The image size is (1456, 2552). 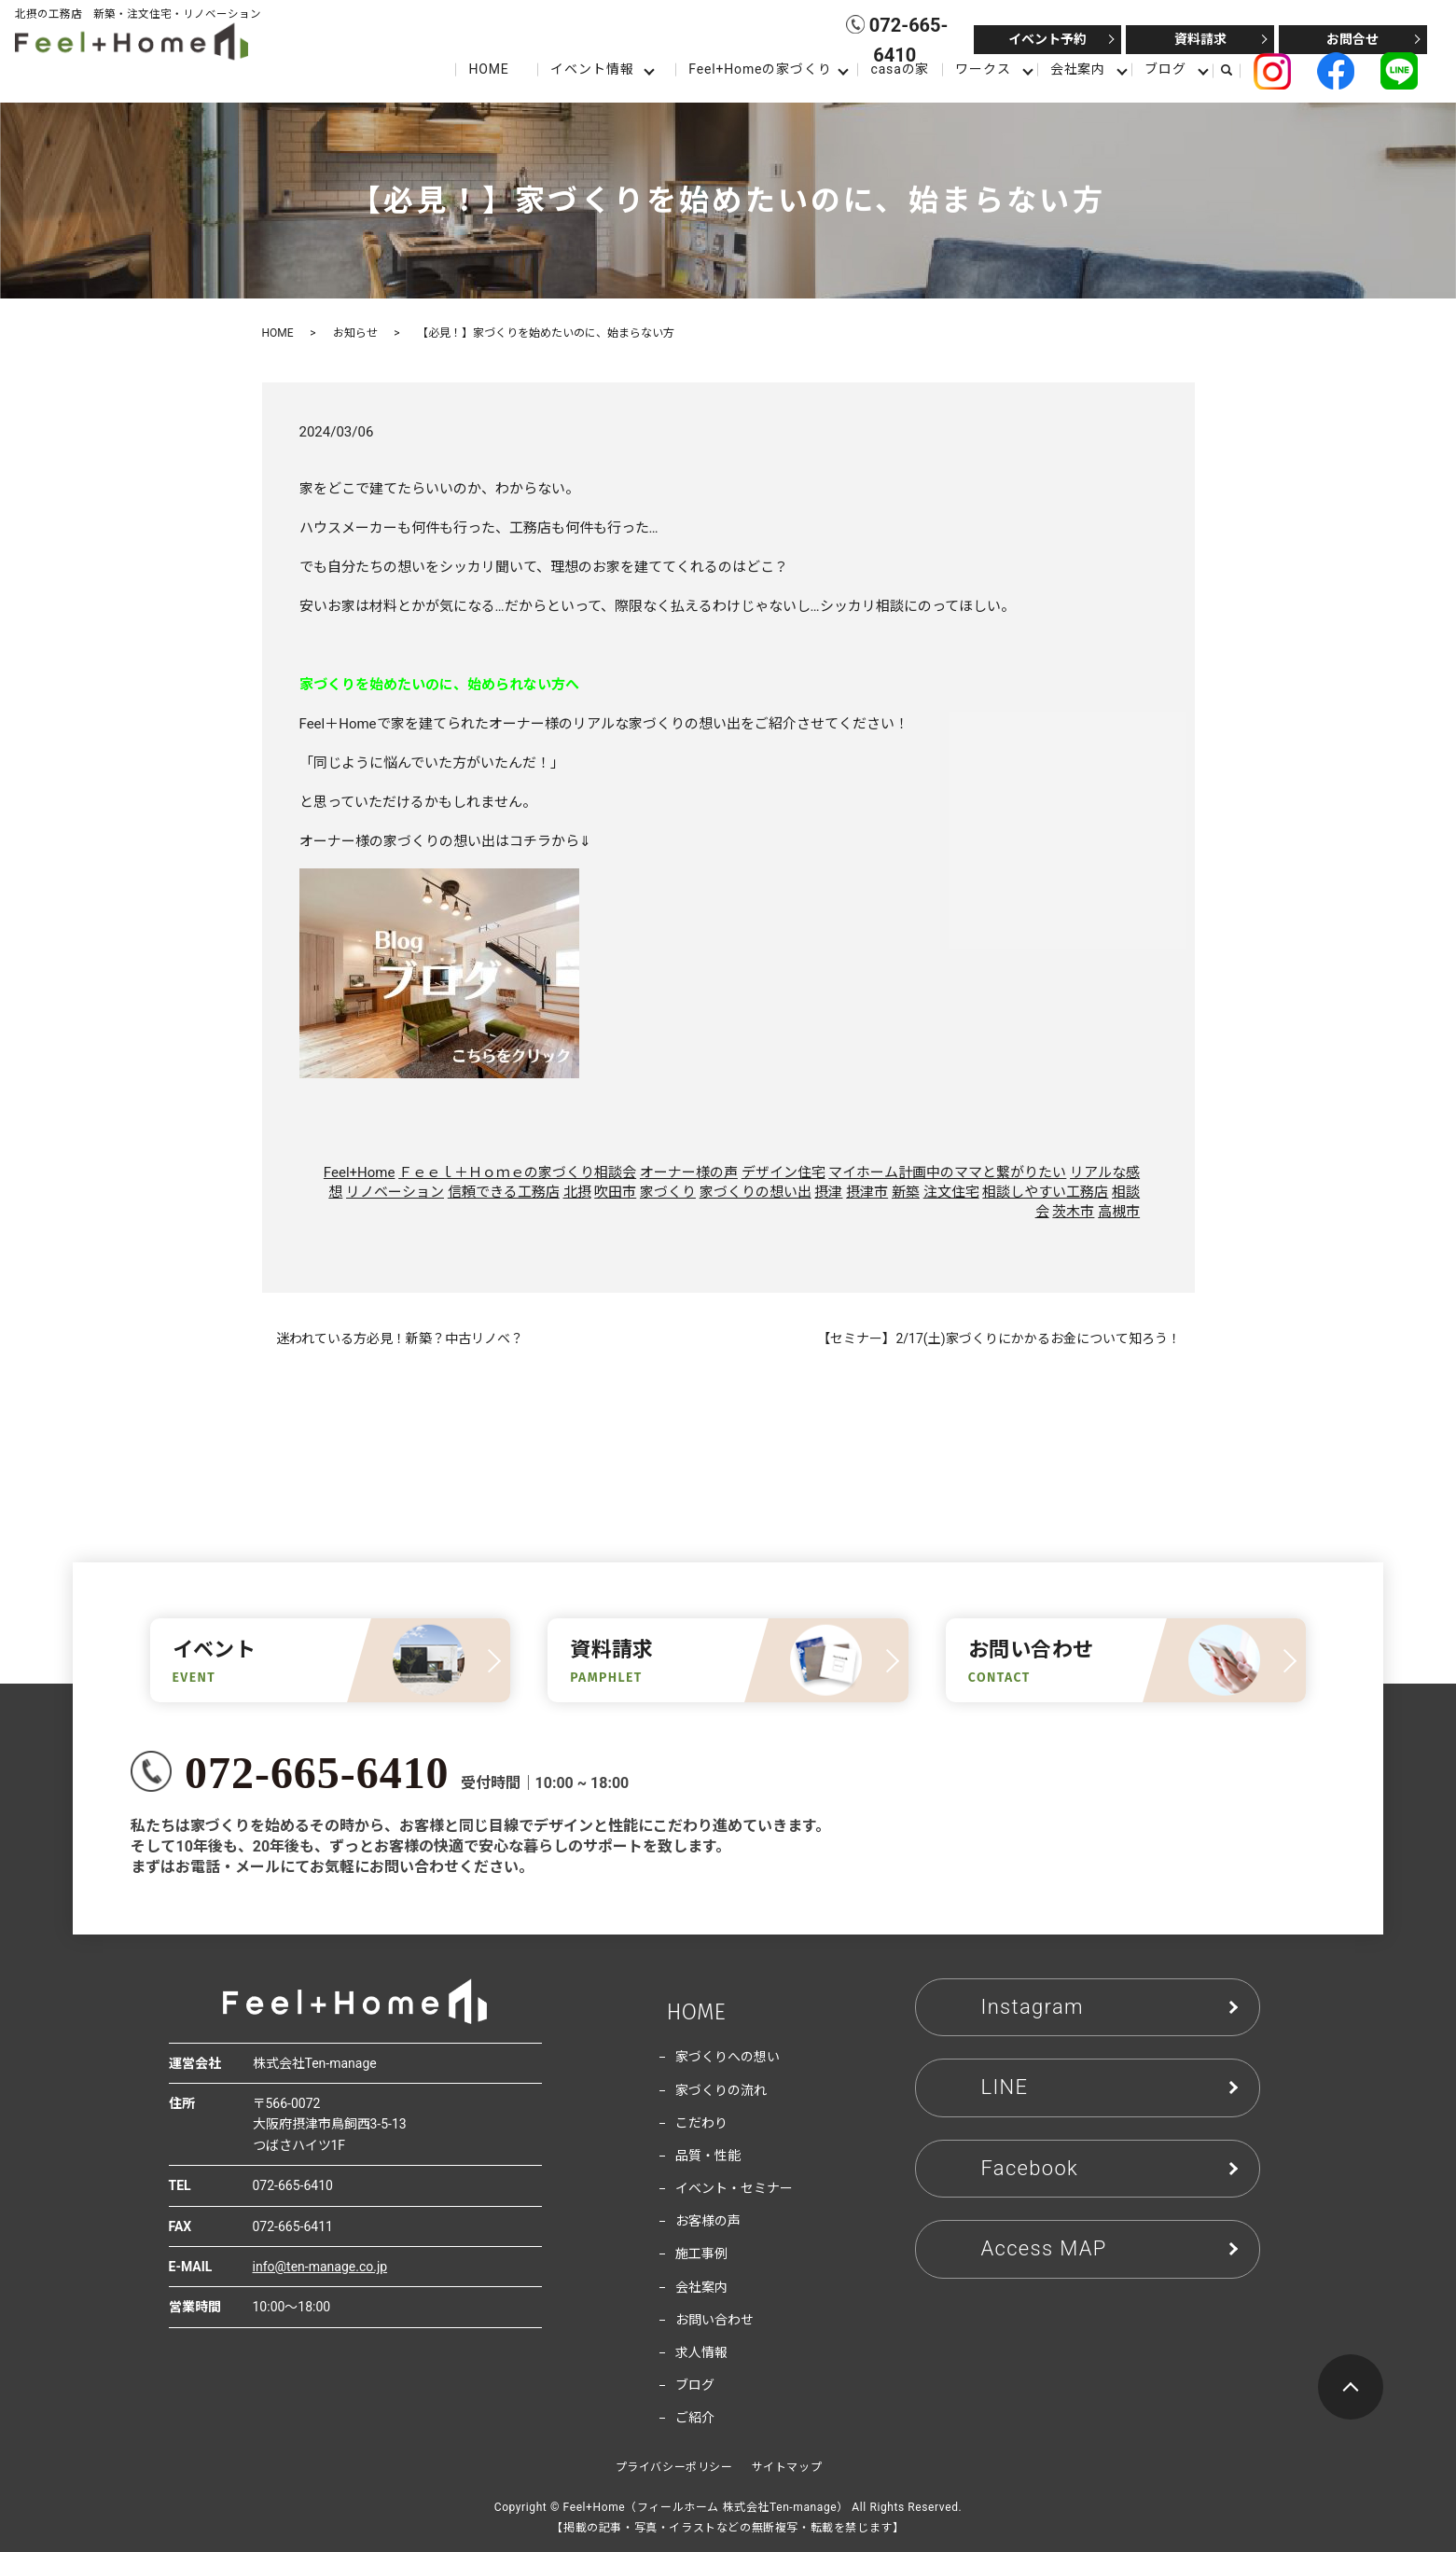 What do you see at coordinates (783, 1172) in the screenshot?
I see `デザイン住宅` at bounding box center [783, 1172].